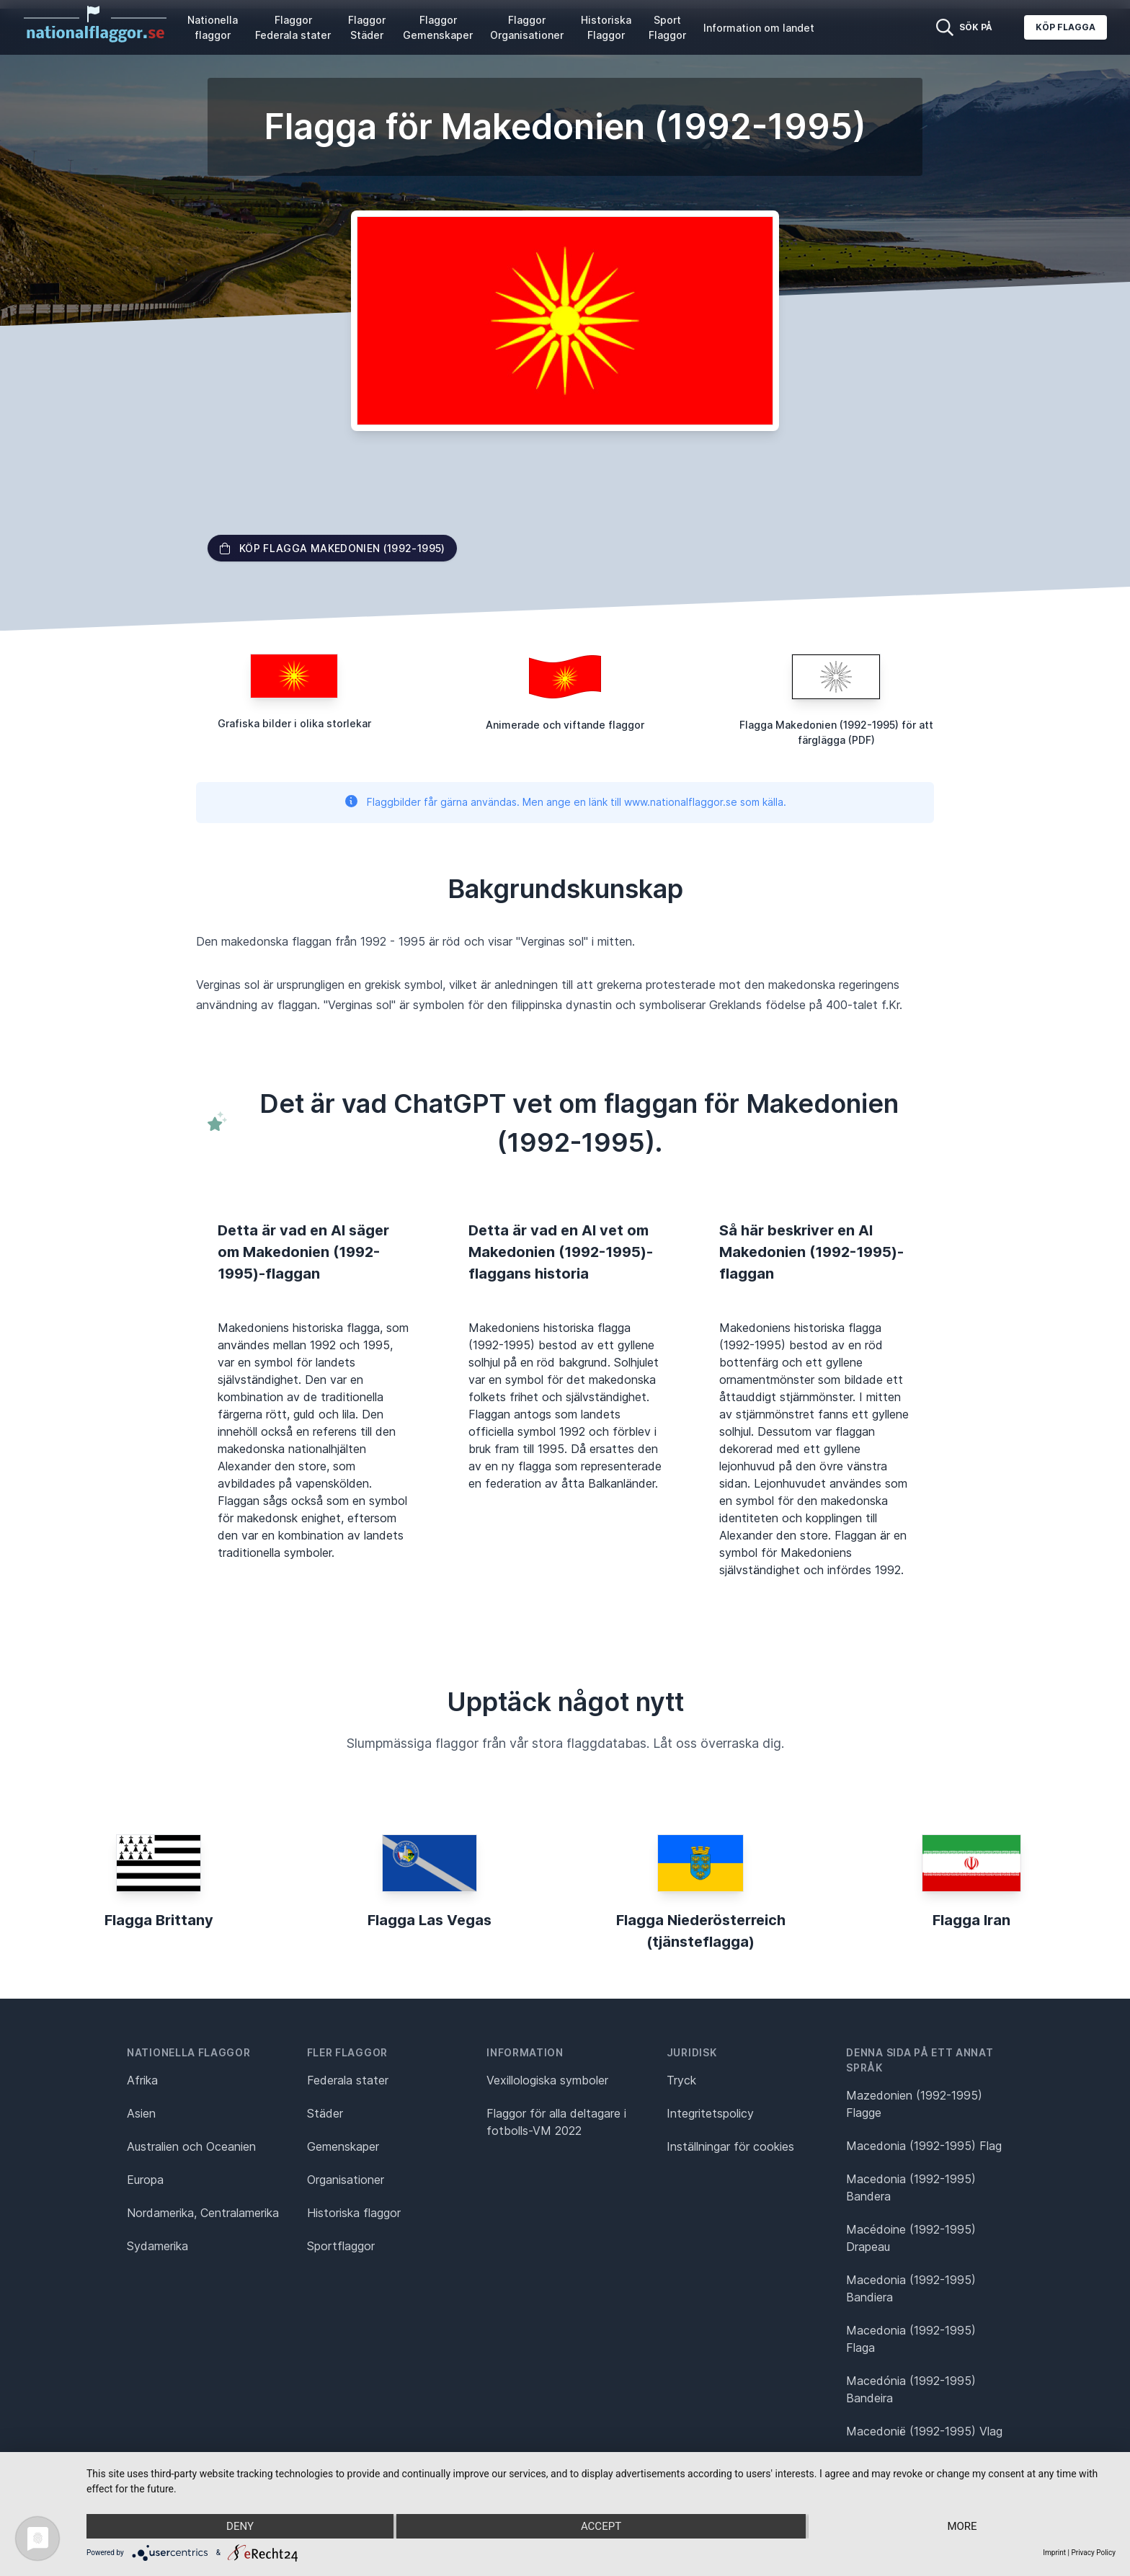 The height and width of the screenshot is (2576, 1130). I want to click on Nationella flaggor, so click(212, 27).